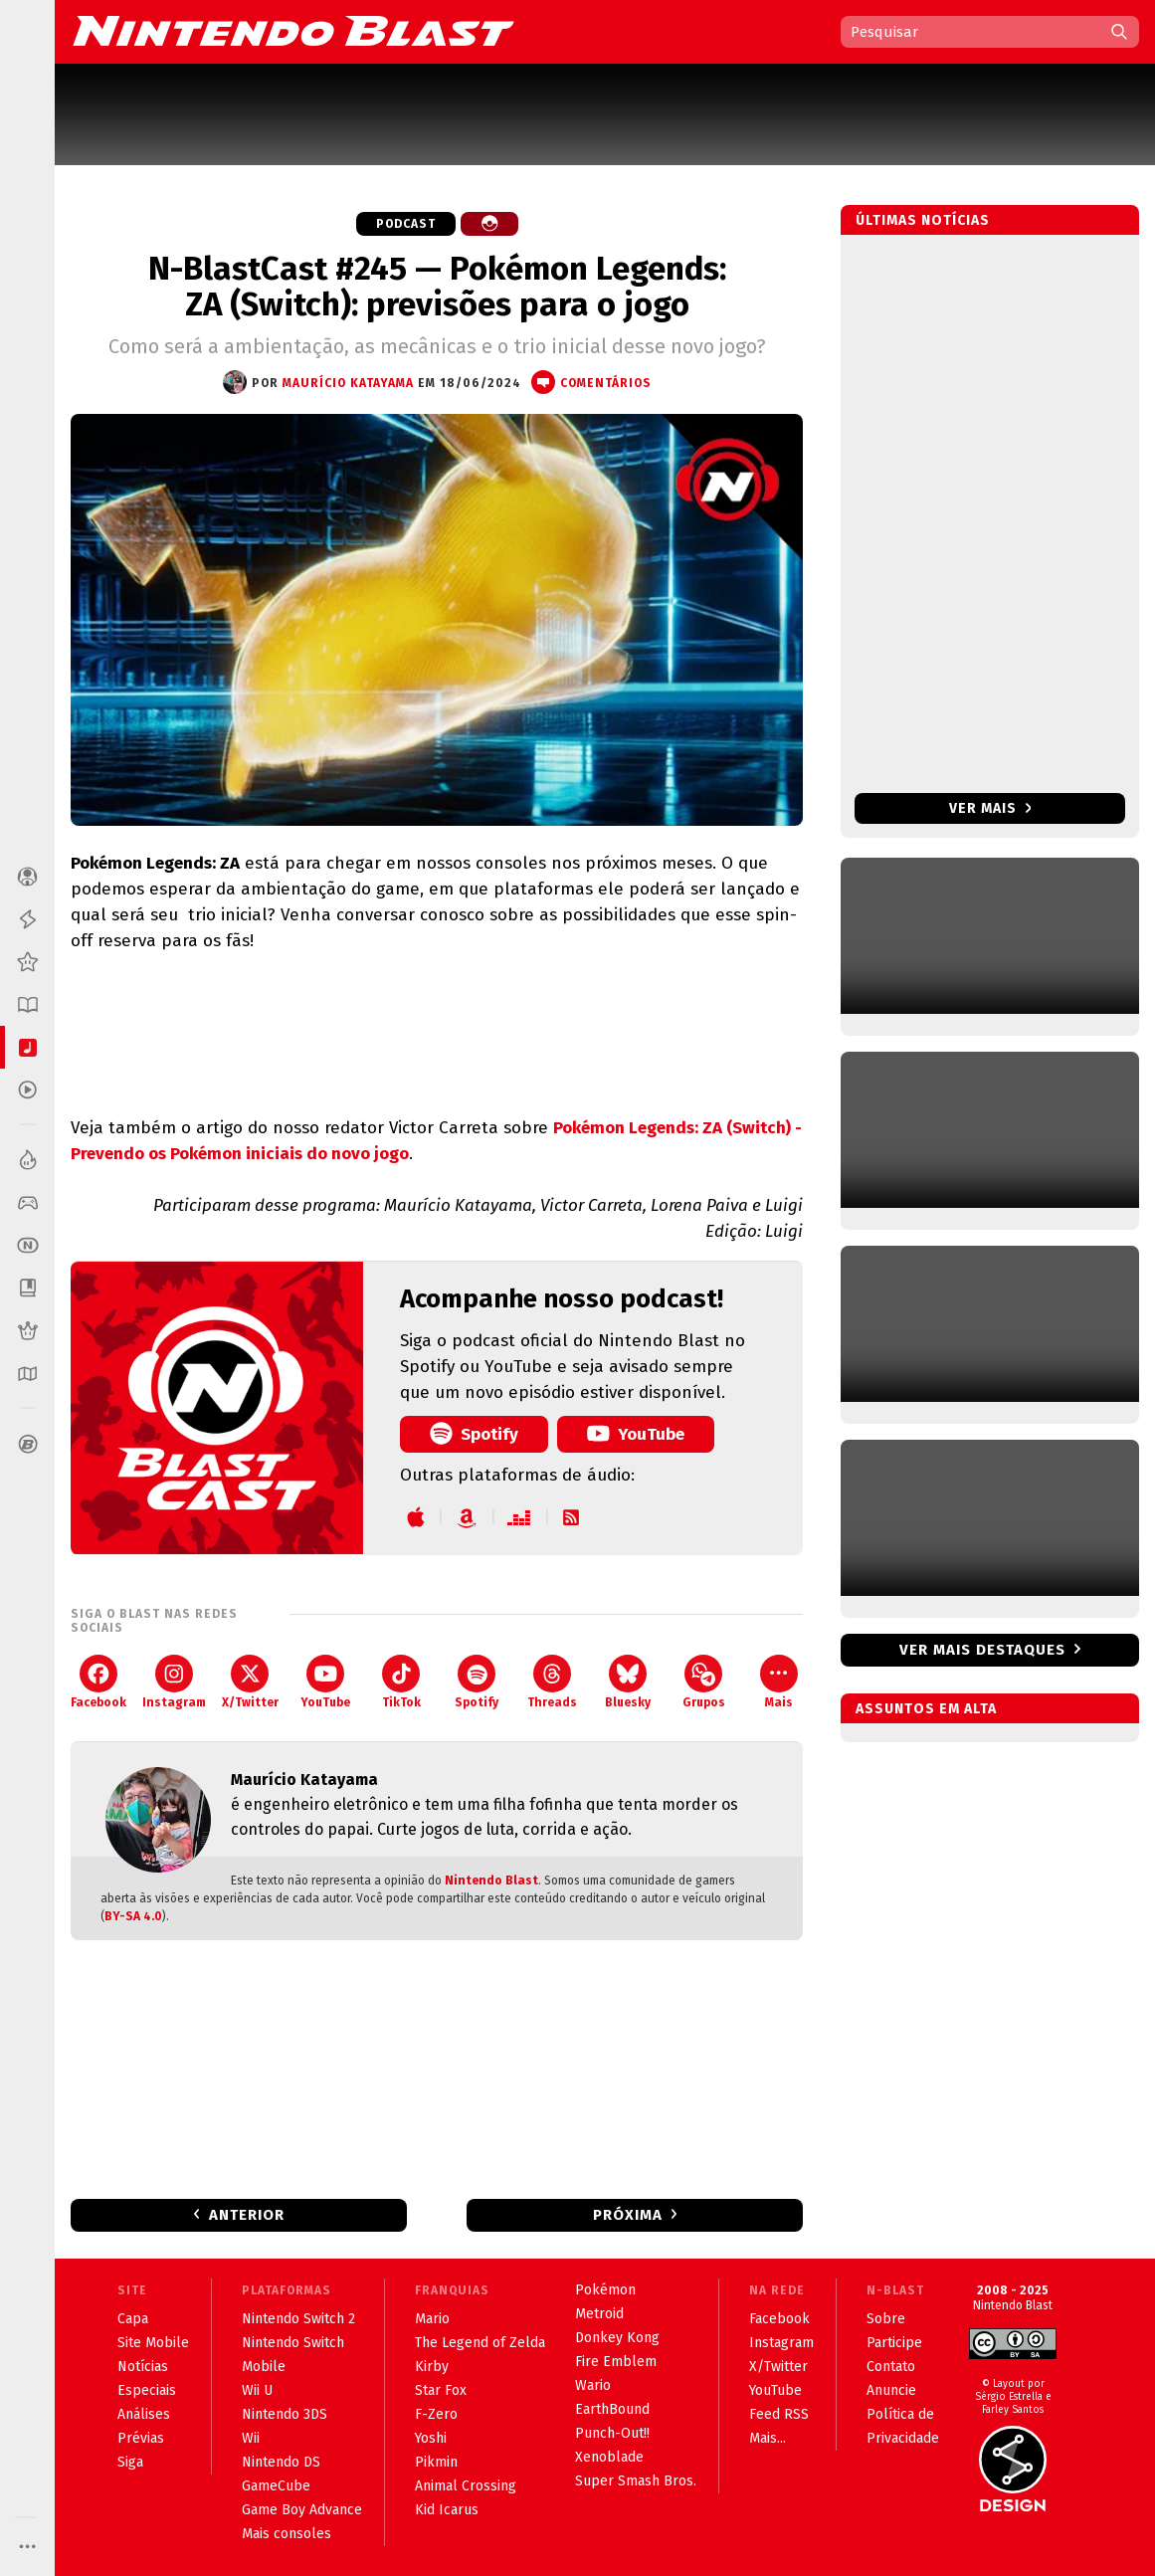  I want to click on Mais consoles, so click(286, 2533).